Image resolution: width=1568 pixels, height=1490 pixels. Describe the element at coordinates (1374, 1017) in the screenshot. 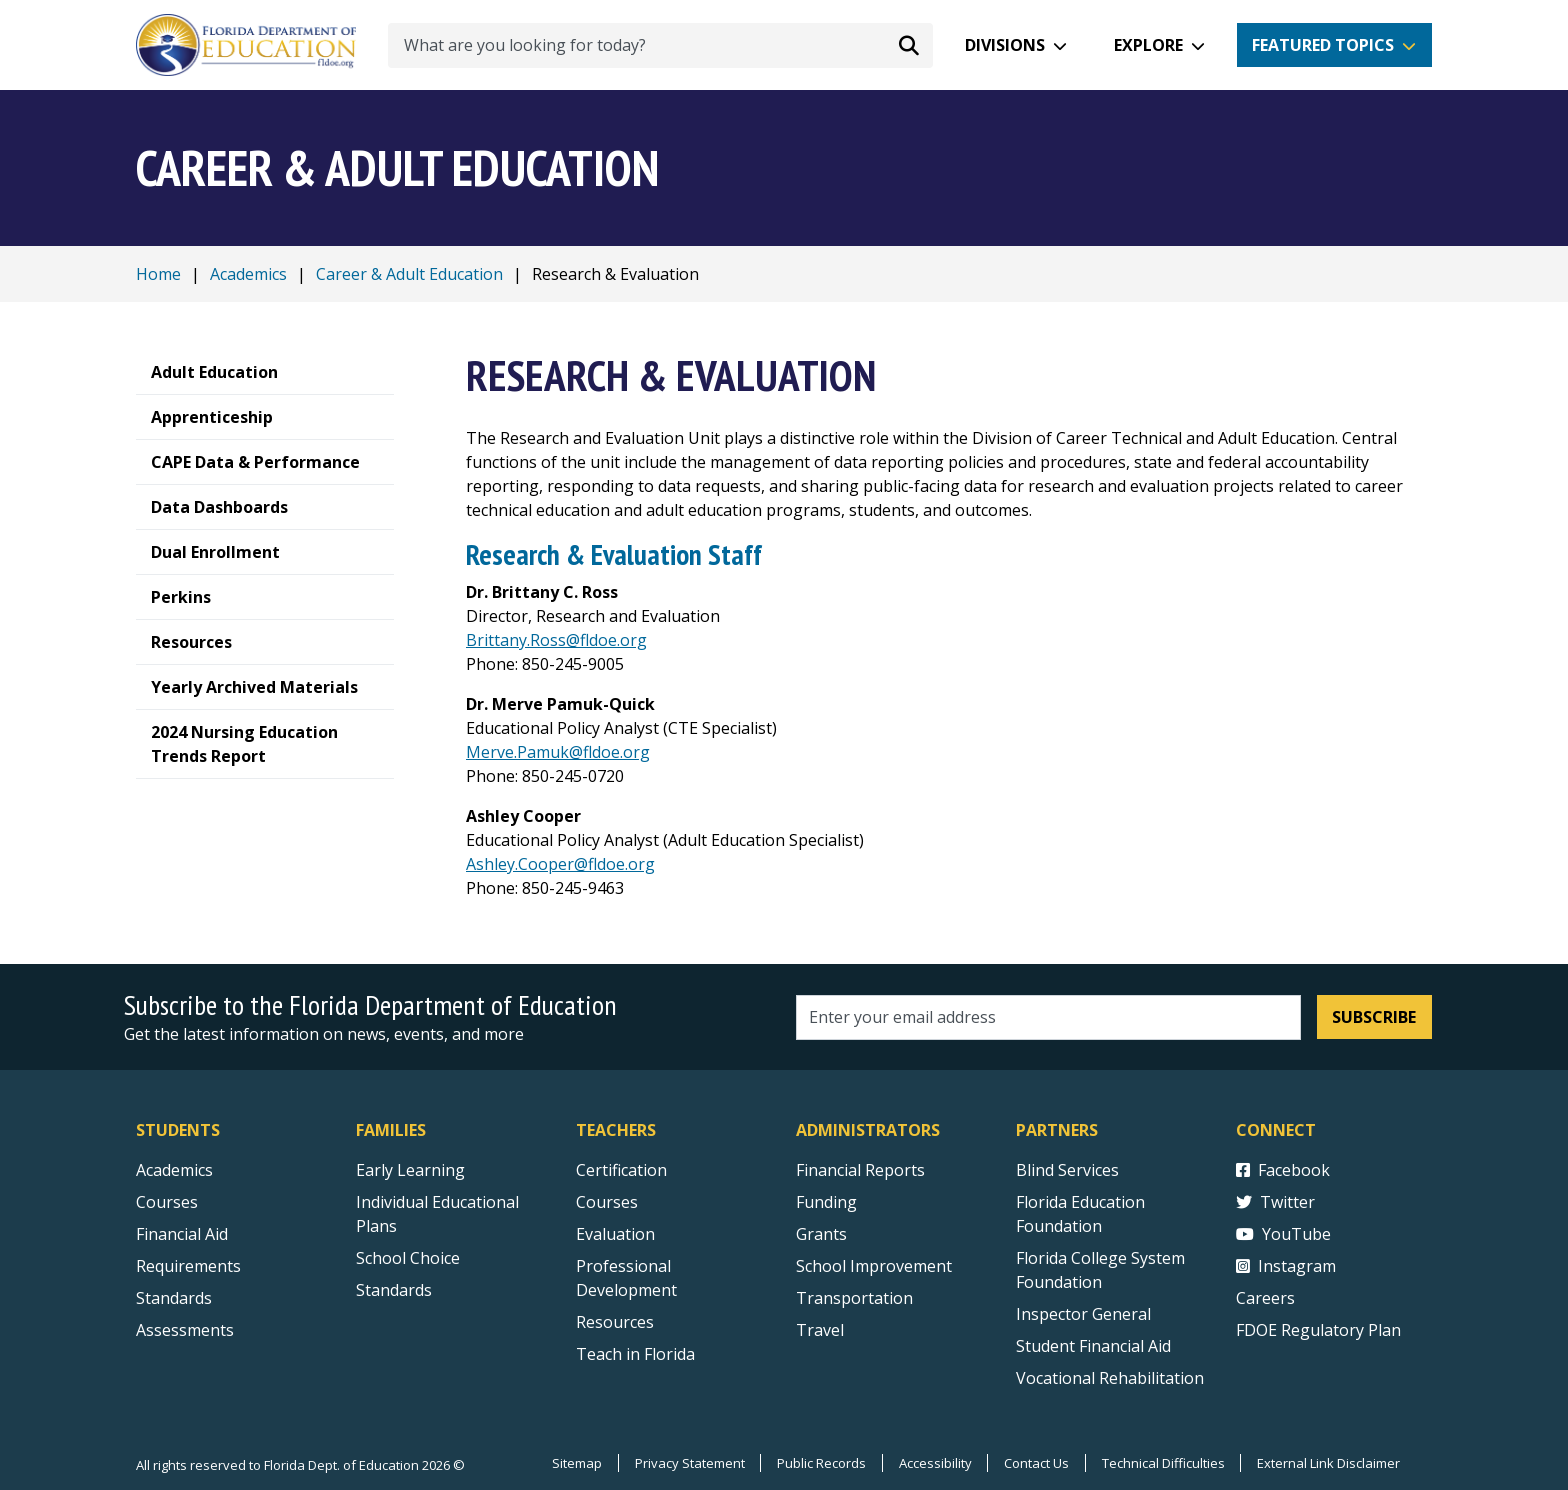

I see `Subscribe` at that location.